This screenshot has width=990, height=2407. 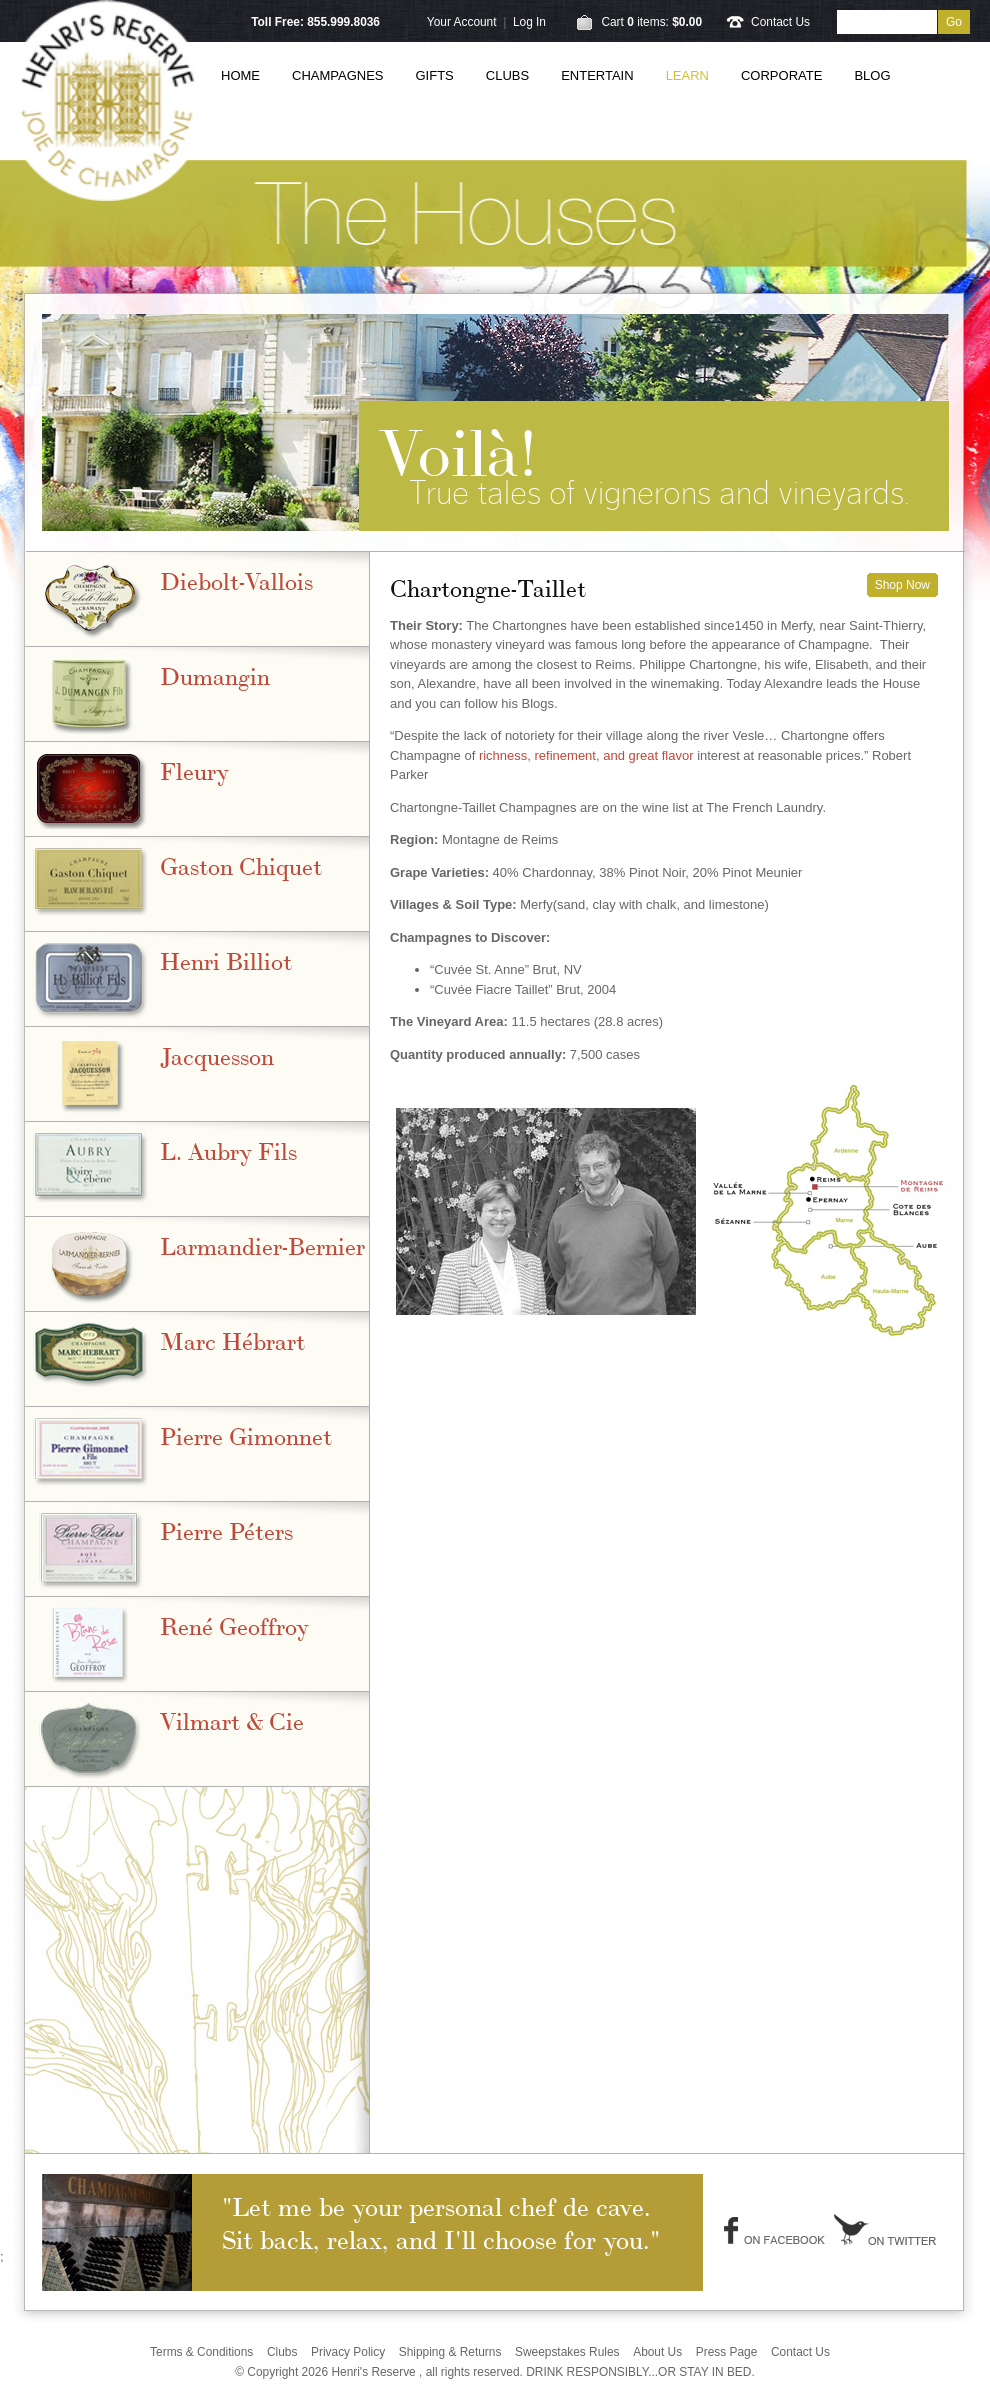 I want to click on Pierre Gimonnet, so click(x=246, y=1434).